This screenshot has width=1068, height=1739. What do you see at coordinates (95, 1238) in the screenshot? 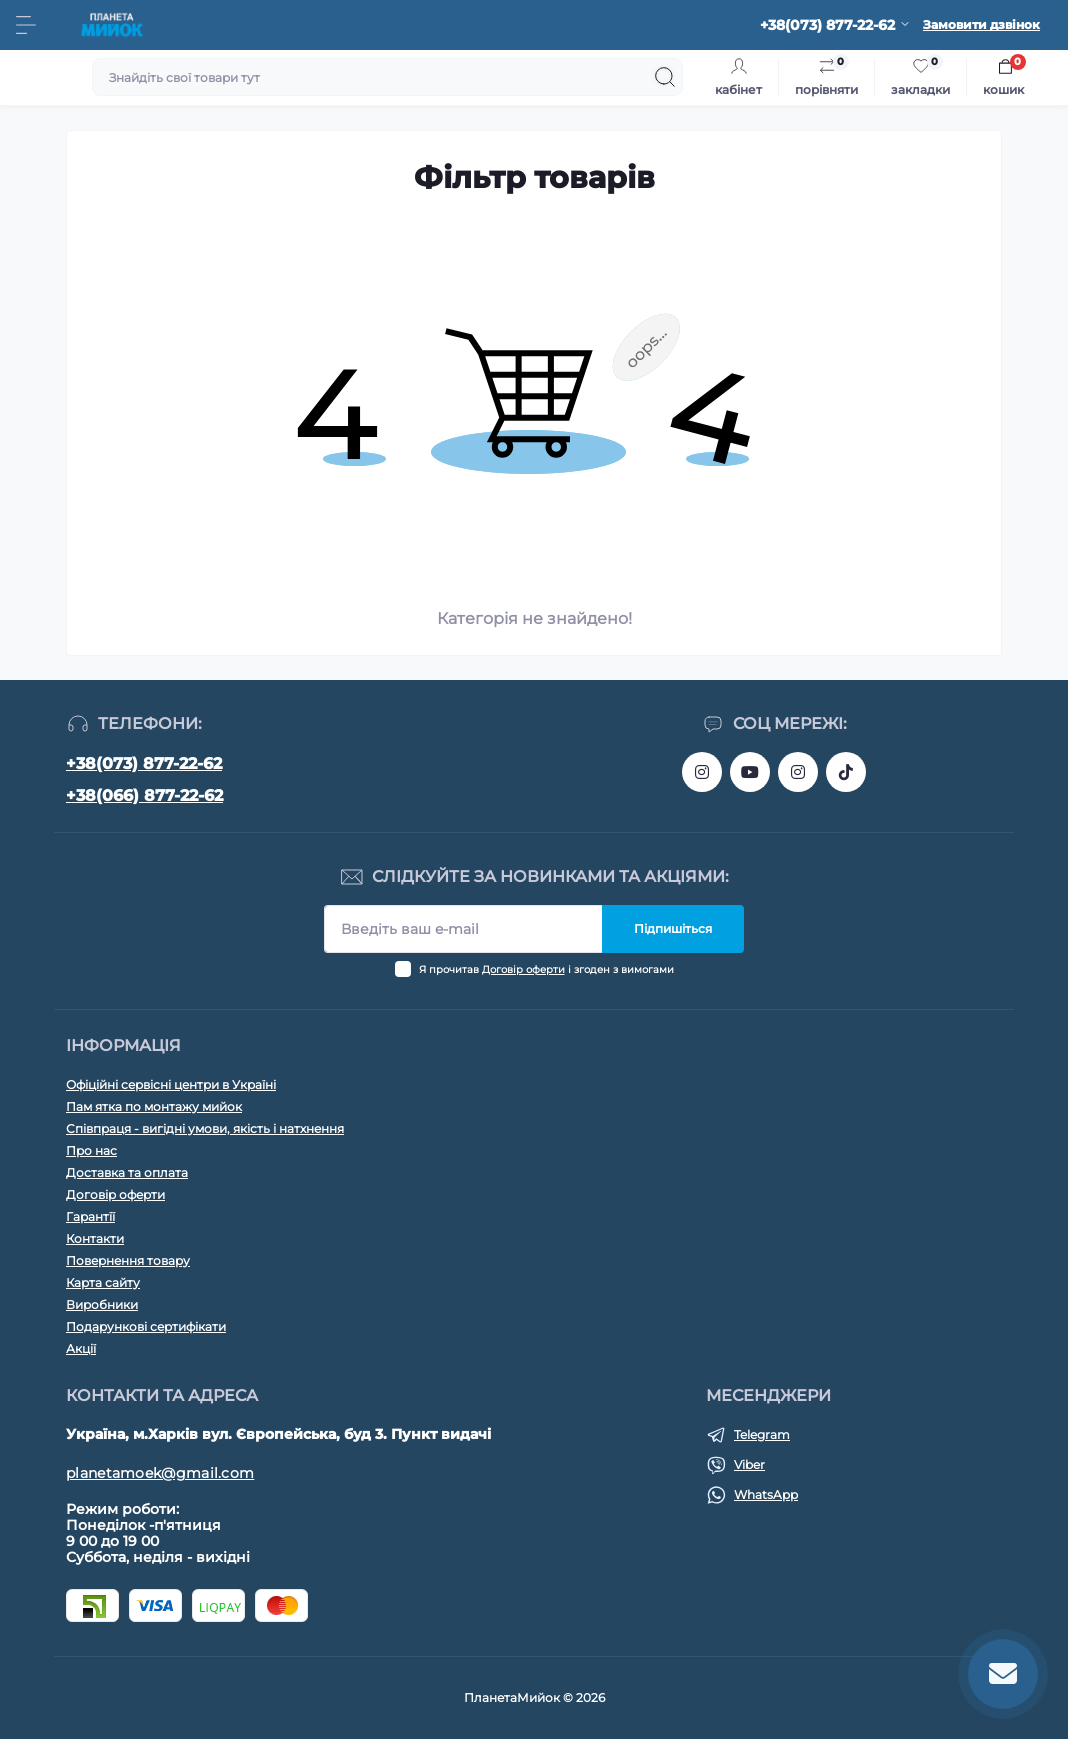
I see `Контакти` at bounding box center [95, 1238].